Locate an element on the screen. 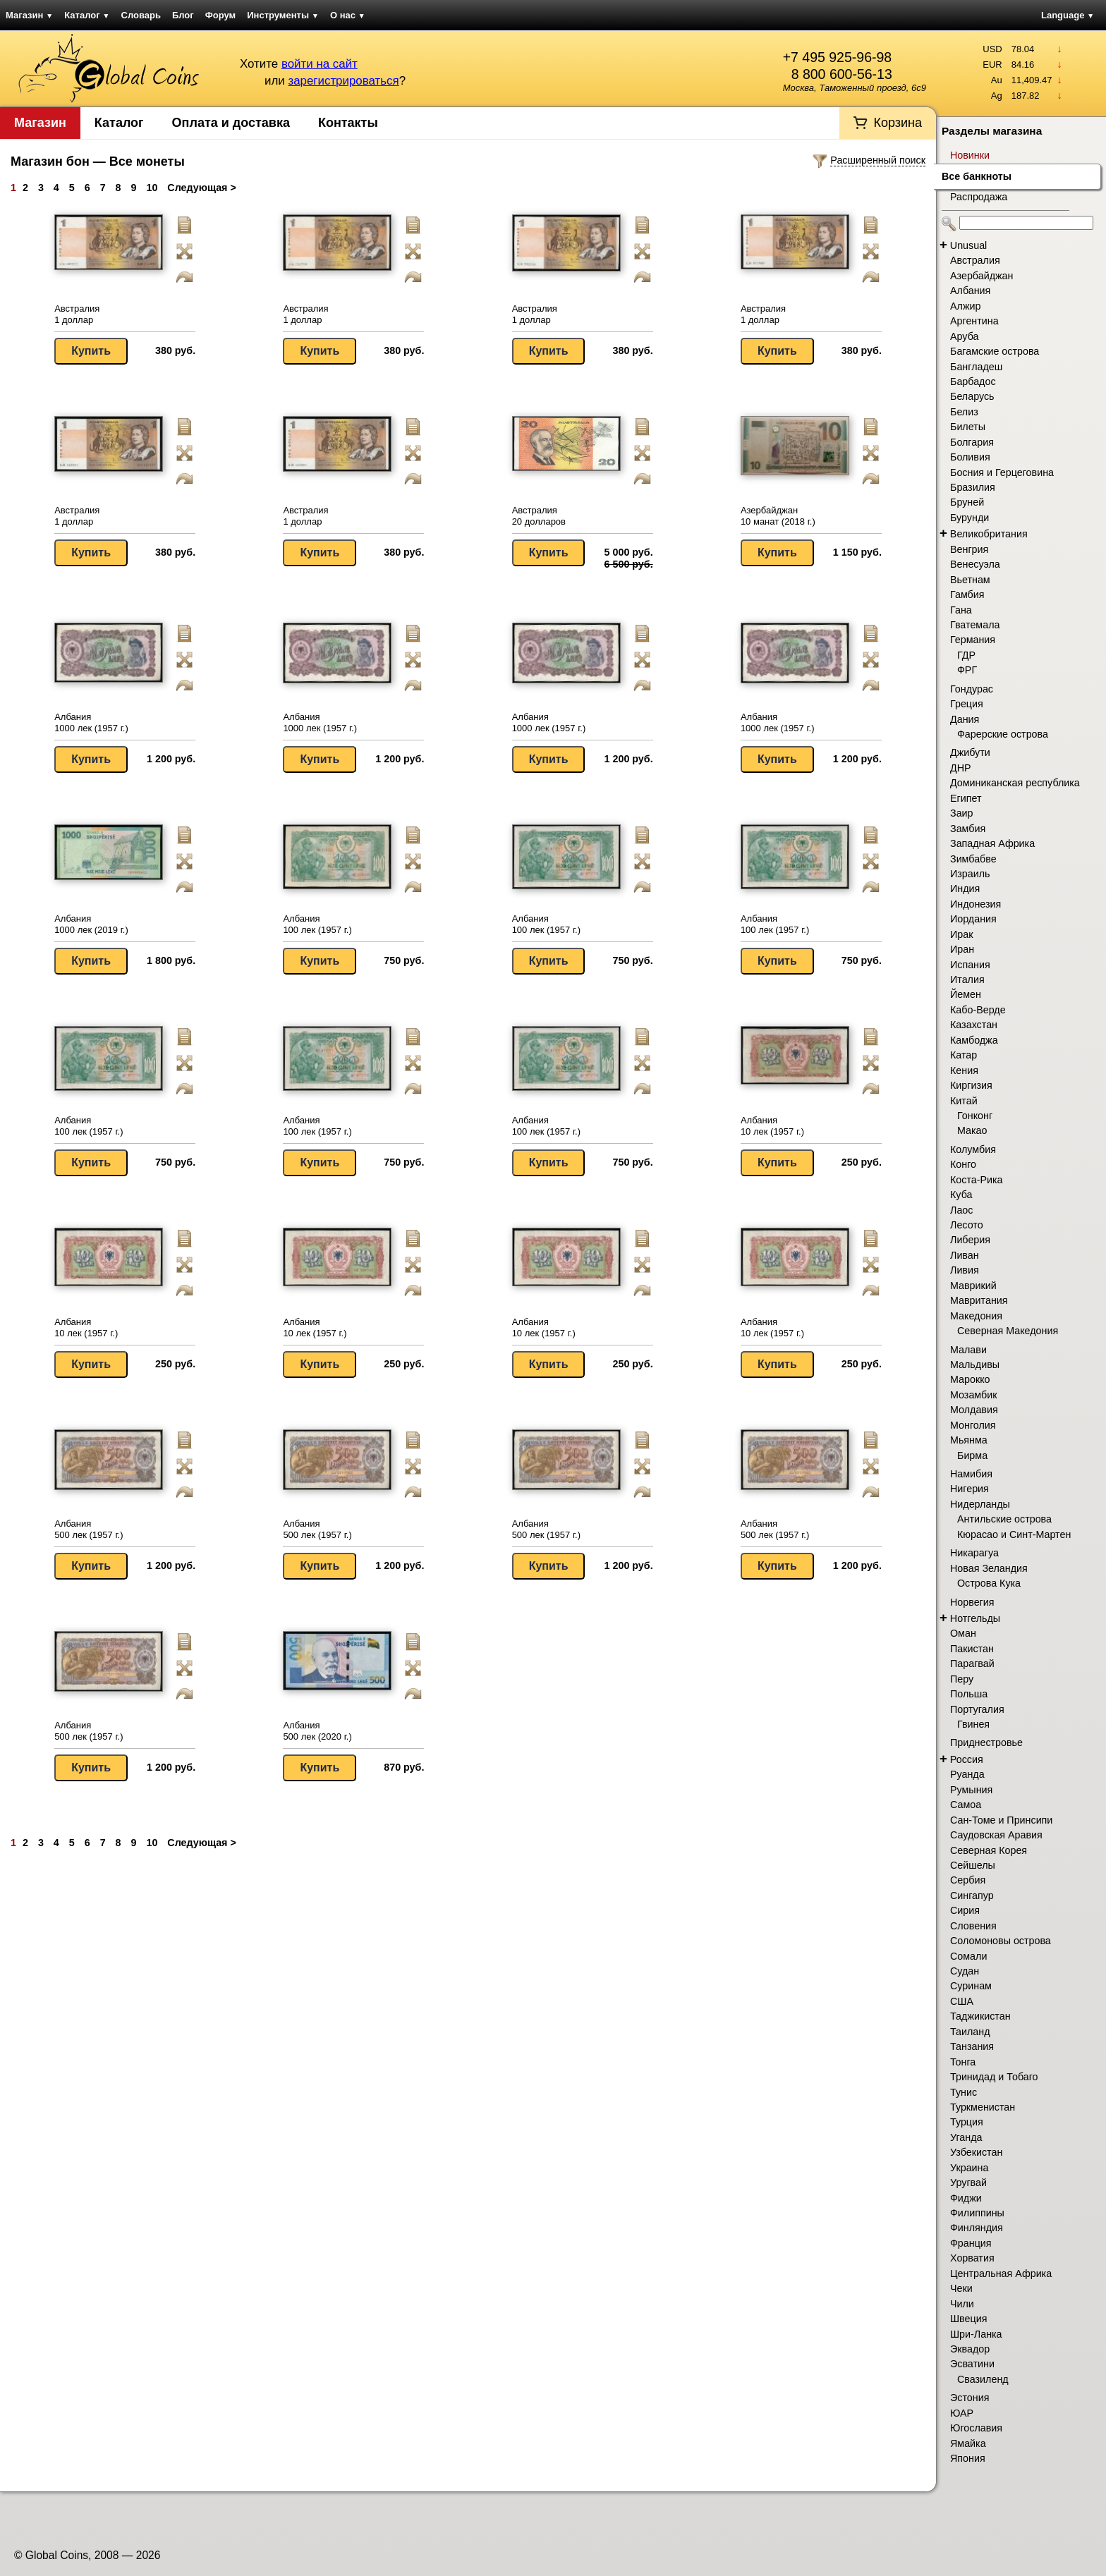  Бирма is located at coordinates (972, 1455).